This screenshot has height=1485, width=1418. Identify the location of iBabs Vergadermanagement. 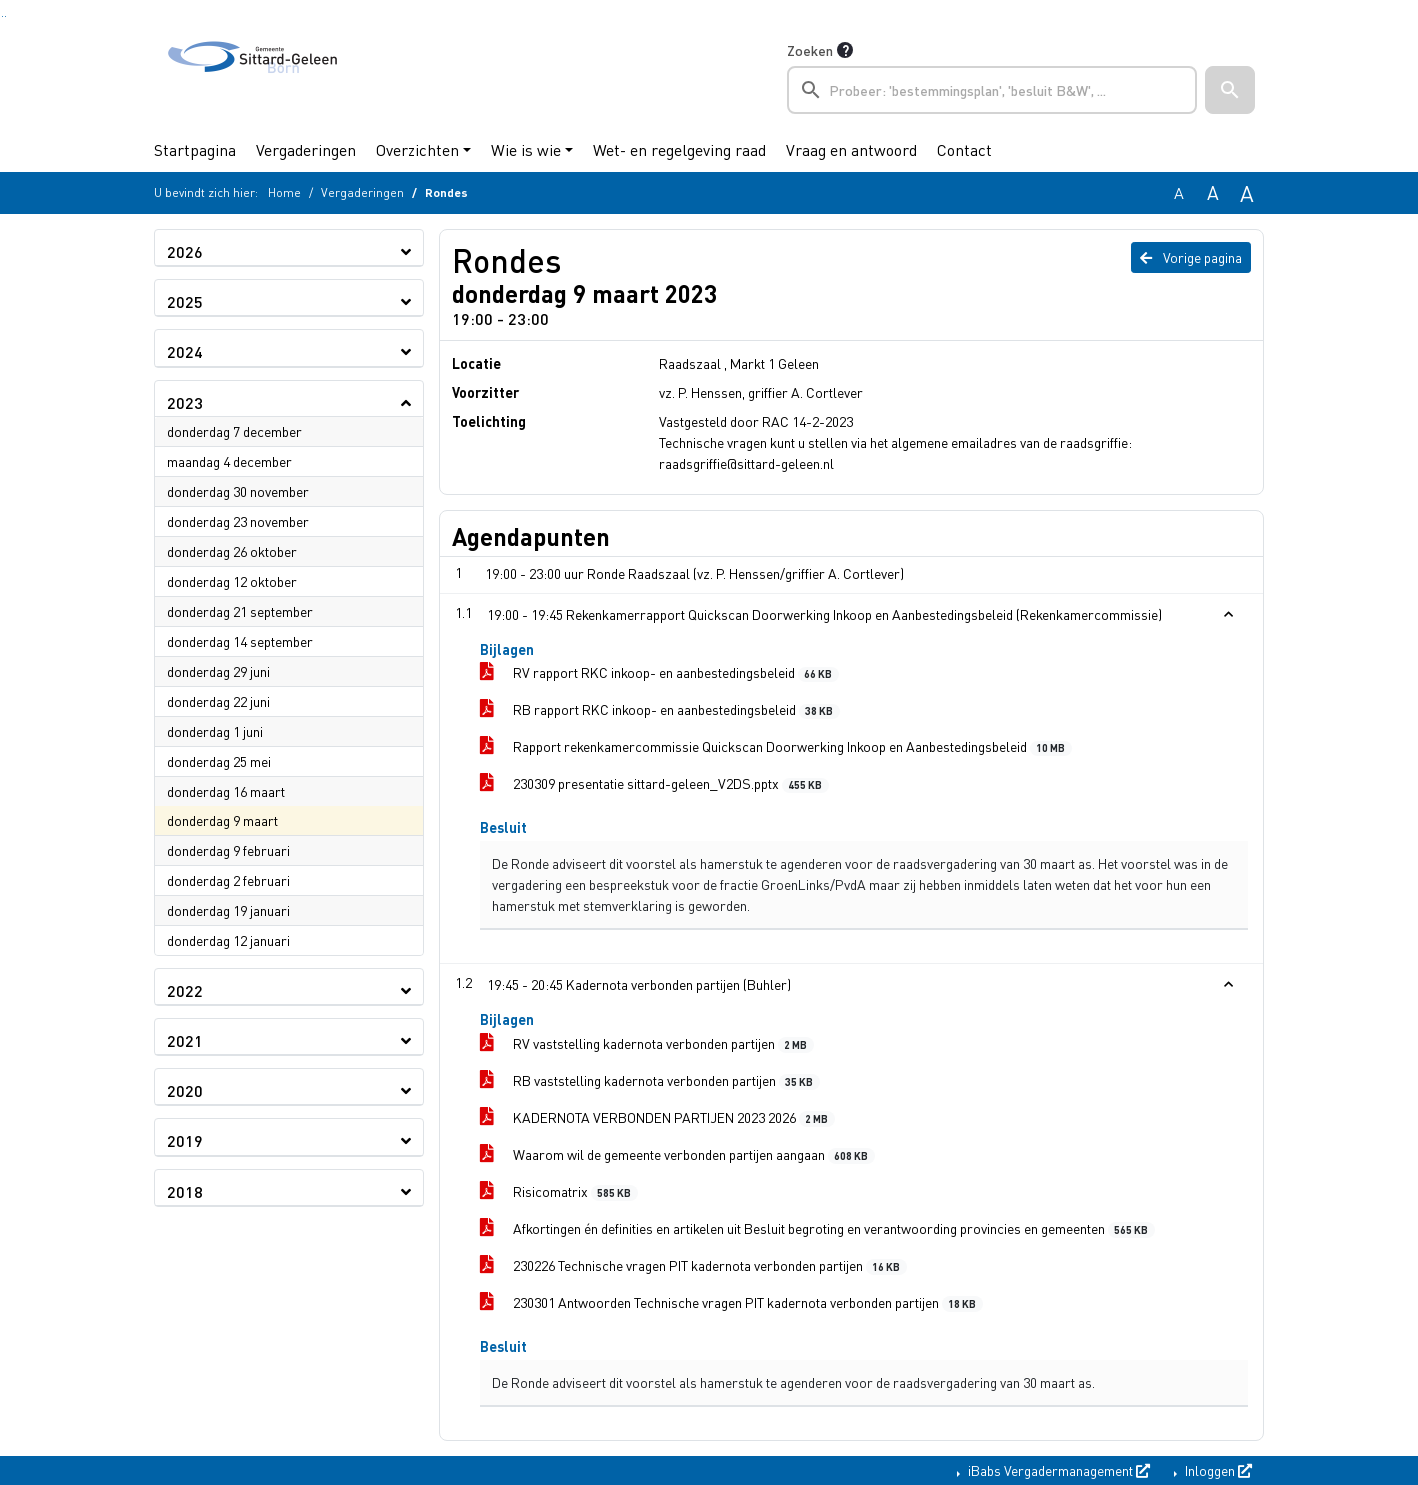
(1057, 1470).